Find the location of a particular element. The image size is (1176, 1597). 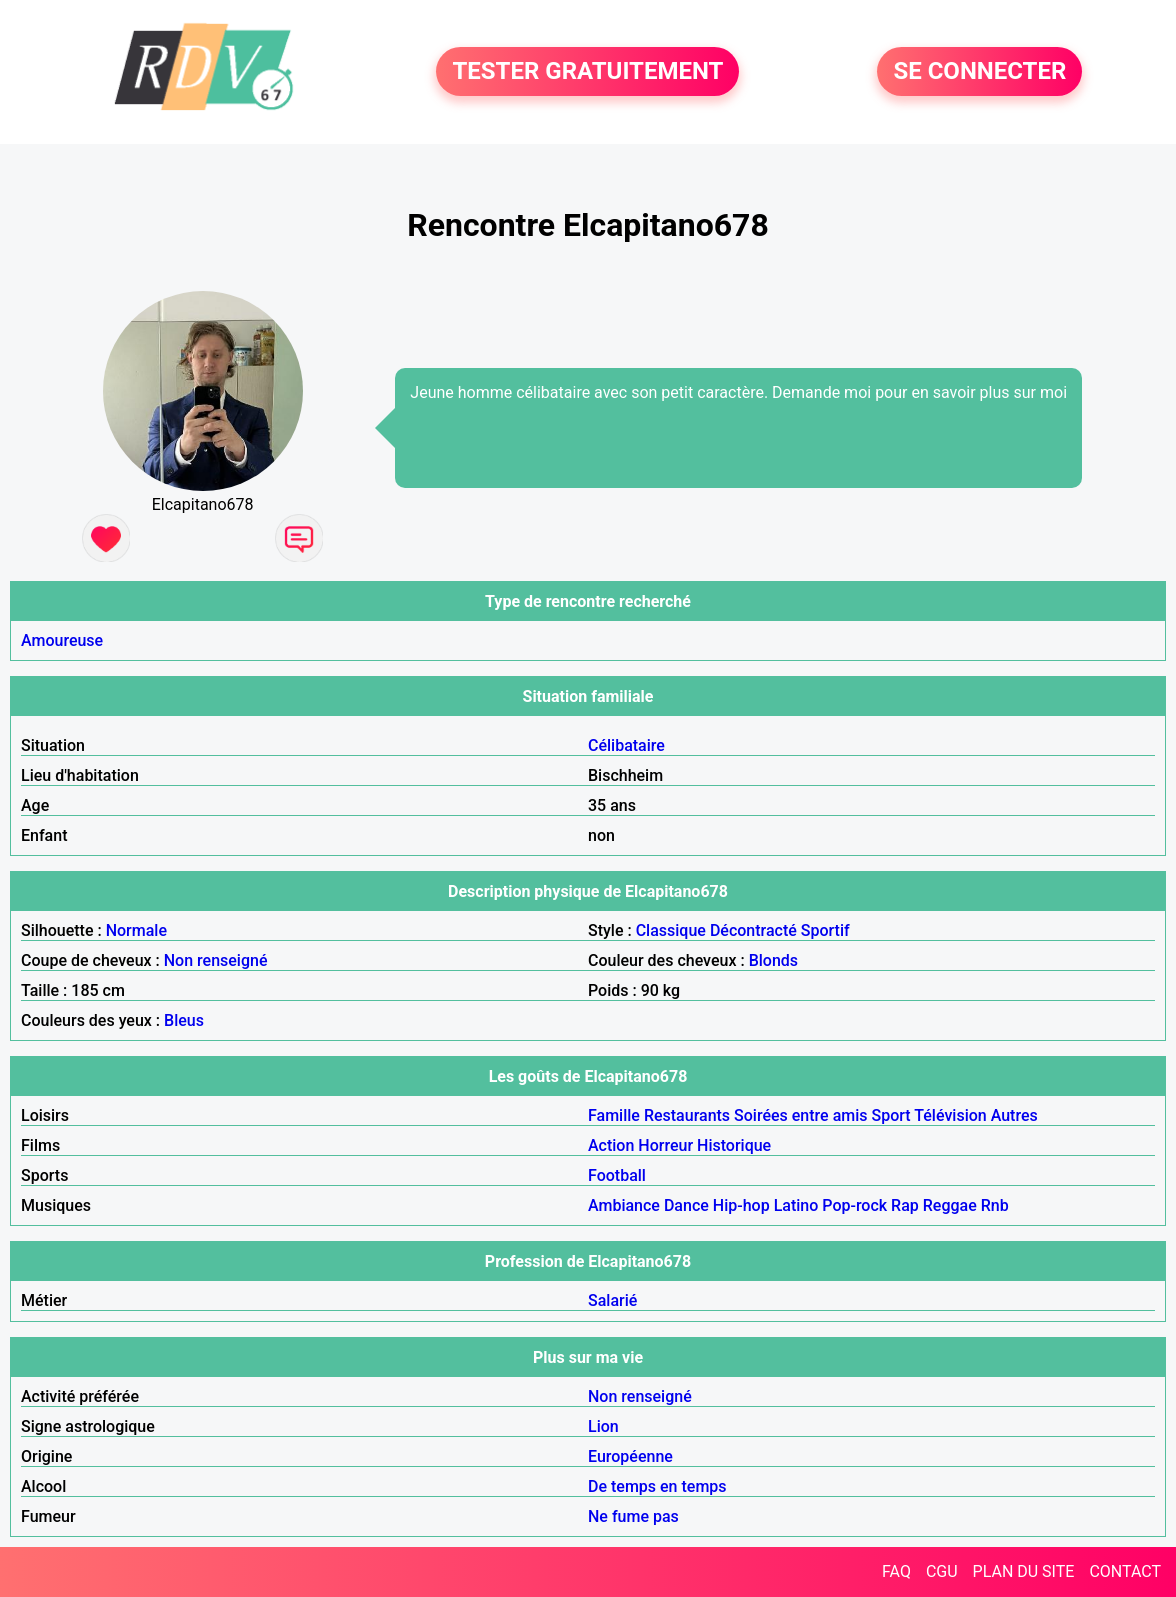

Action is located at coordinates (611, 1145).